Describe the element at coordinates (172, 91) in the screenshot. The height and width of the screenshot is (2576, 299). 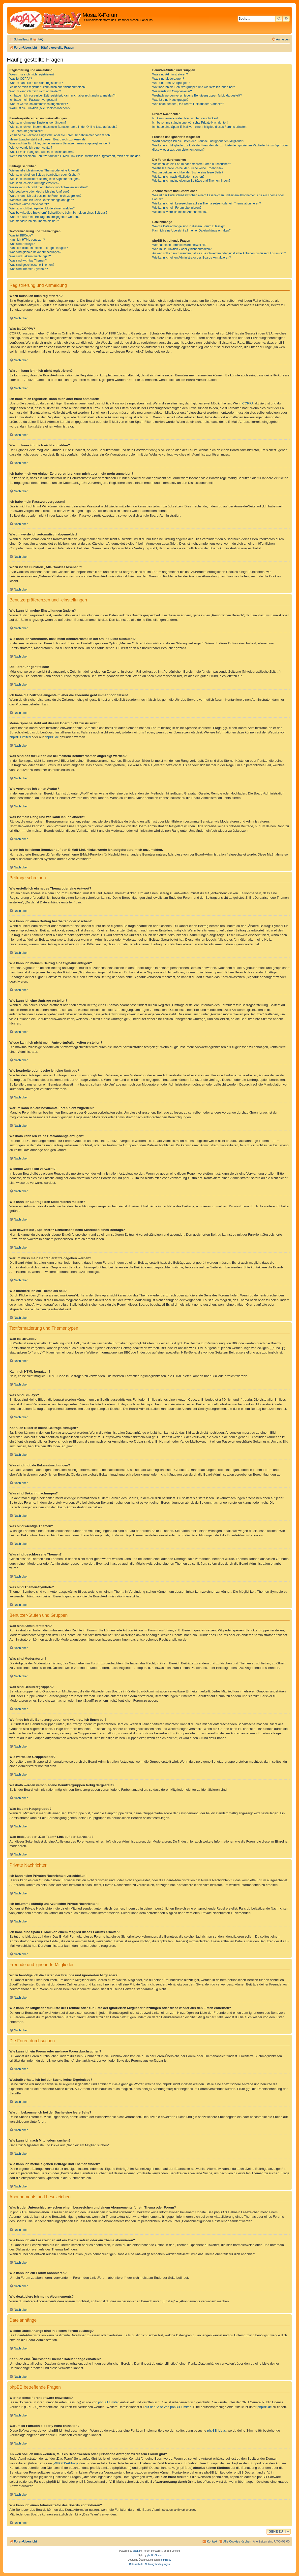
I see `Wie werde ich Gruppenleiter?` at that location.